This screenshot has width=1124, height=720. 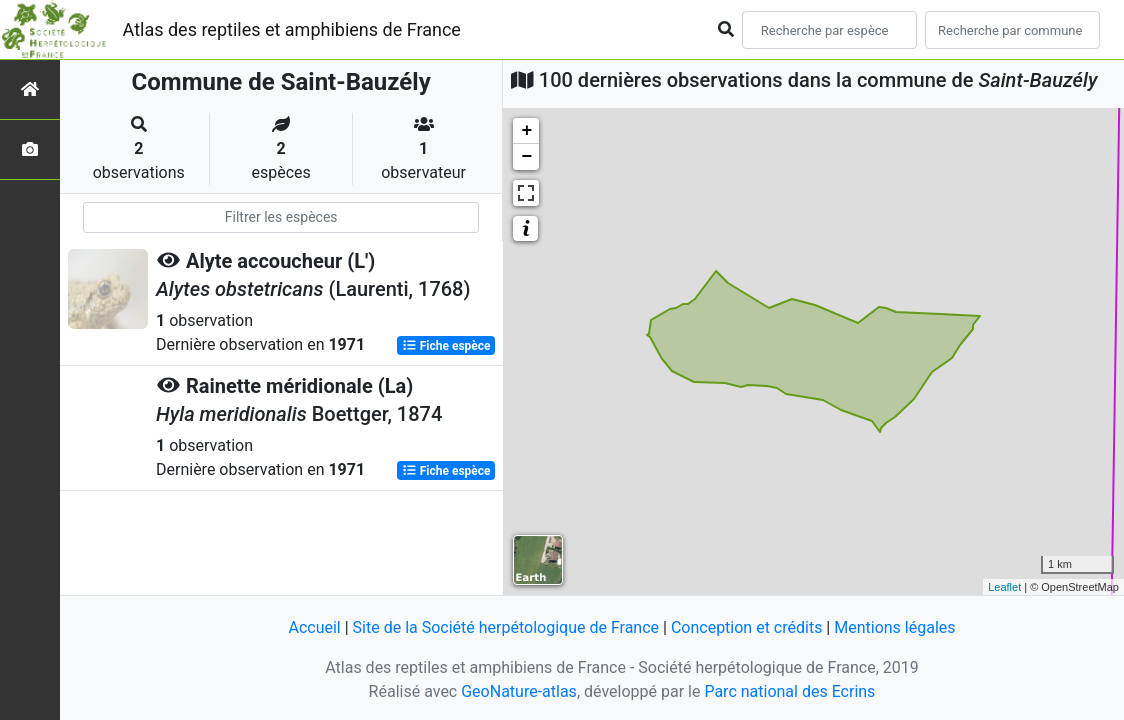 I want to click on Leaflet, so click(x=1004, y=587).